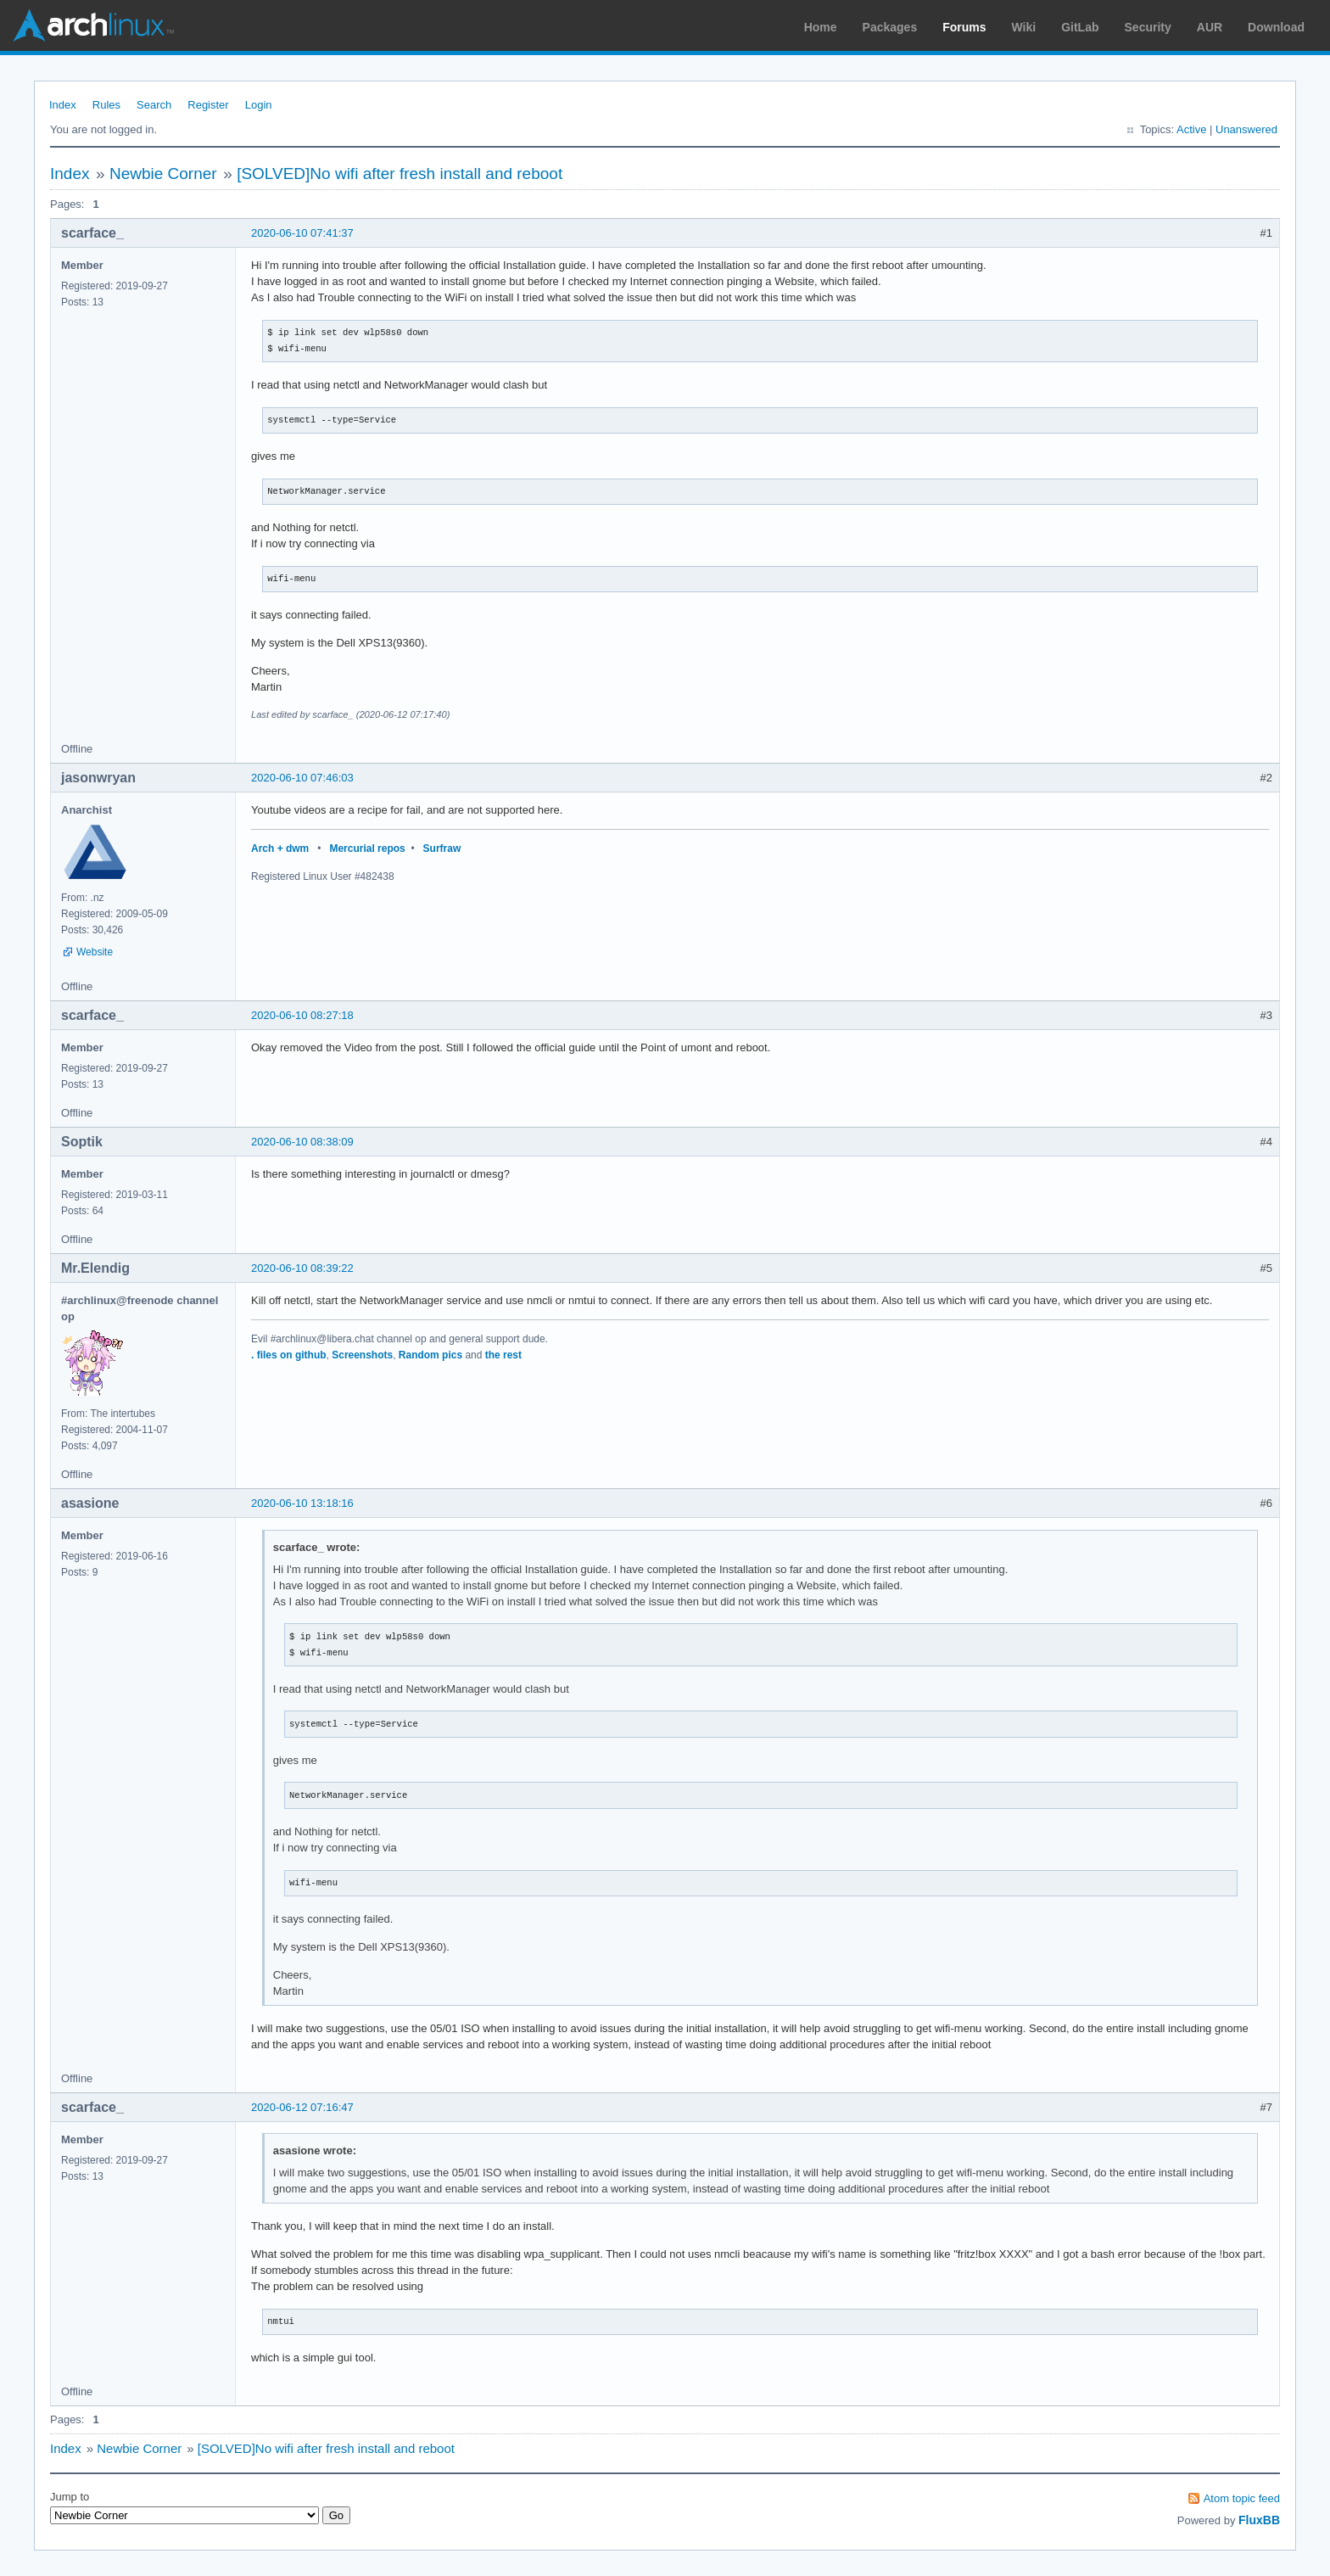 The width and height of the screenshot is (1330, 2576). Describe the element at coordinates (1209, 27) in the screenshot. I see `AUR` at that location.